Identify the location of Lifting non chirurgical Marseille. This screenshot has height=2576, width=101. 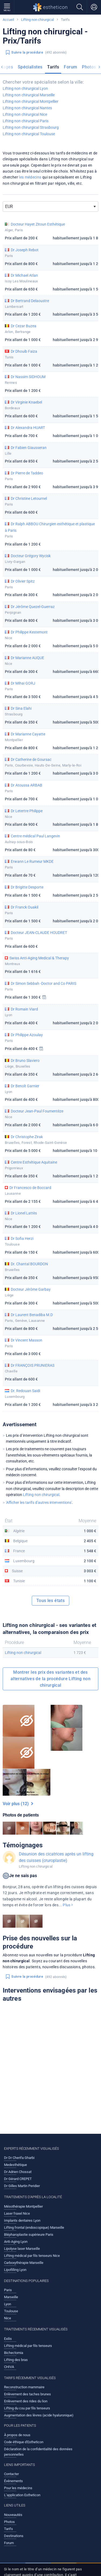
(29, 95).